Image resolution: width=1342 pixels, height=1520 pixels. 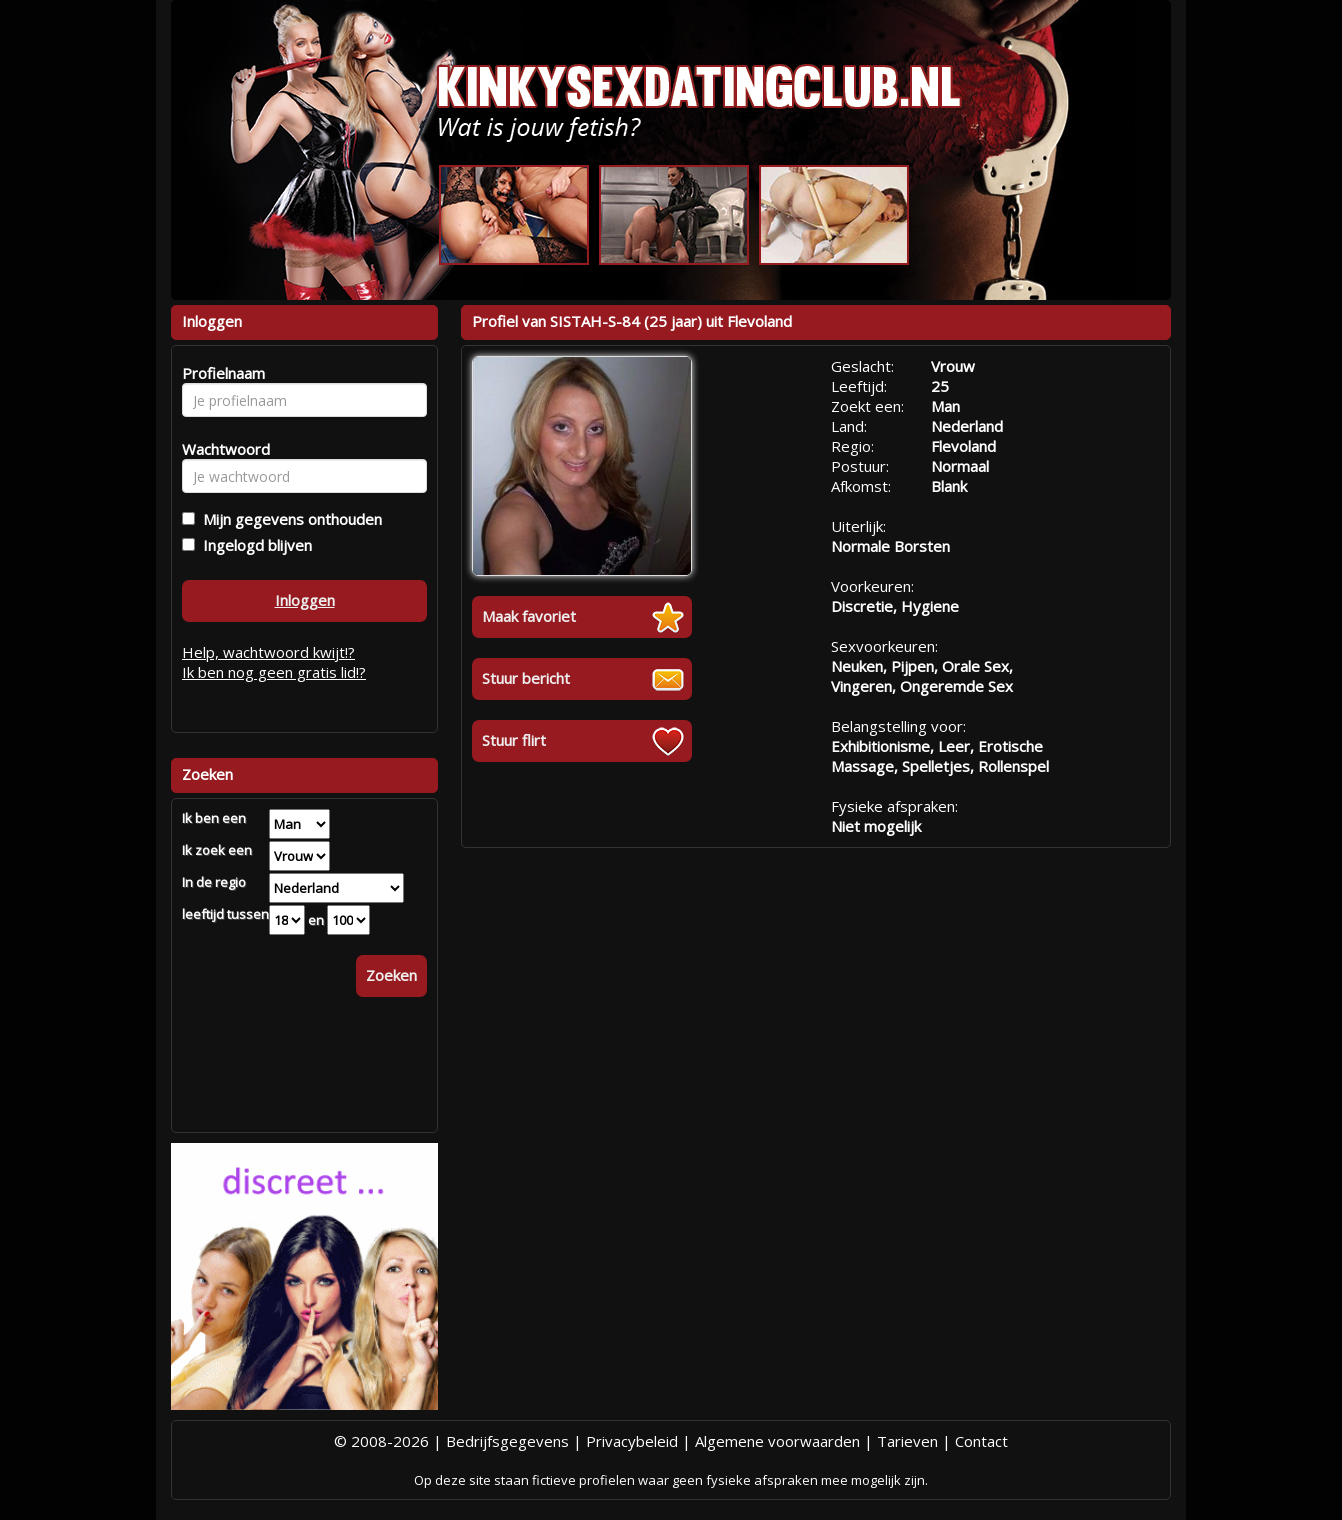 What do you see at coordinates (507, 1441) in the screenshot?
I see `Bedrijfsgegevens` at bounding box center [507, 1441].